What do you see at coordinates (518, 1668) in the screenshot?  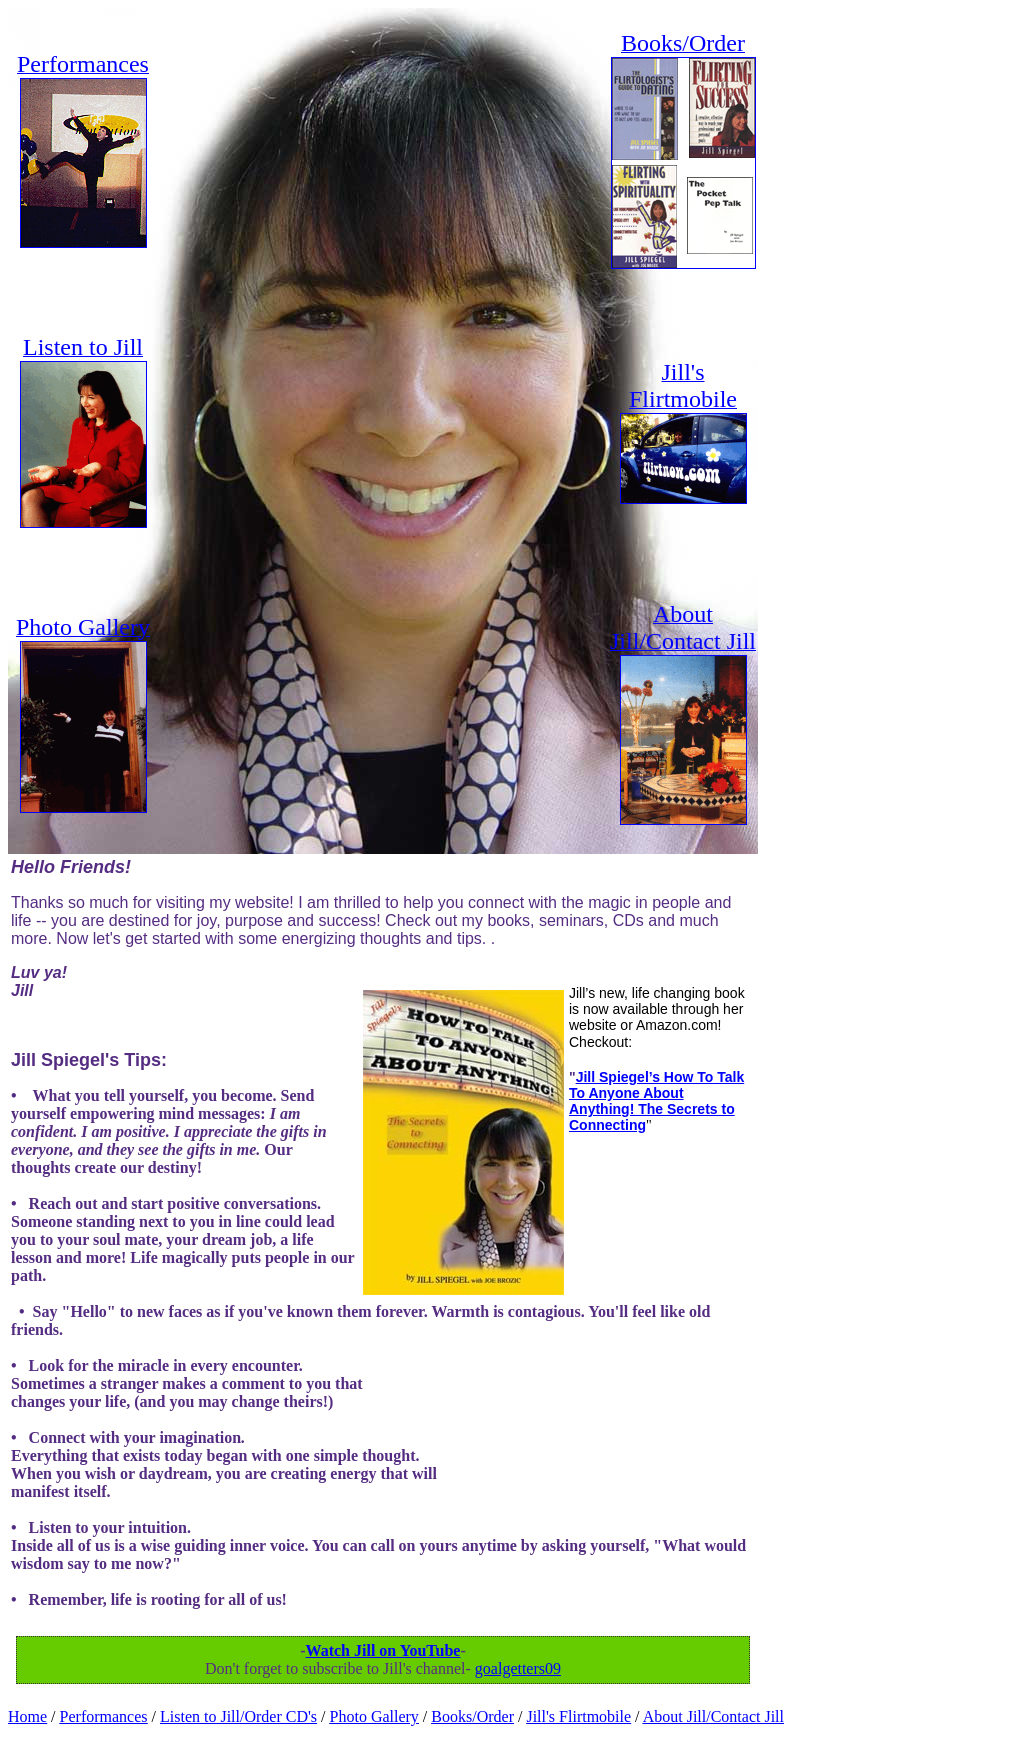 I see `goalgetters09` at bounding box center [518, 1668].